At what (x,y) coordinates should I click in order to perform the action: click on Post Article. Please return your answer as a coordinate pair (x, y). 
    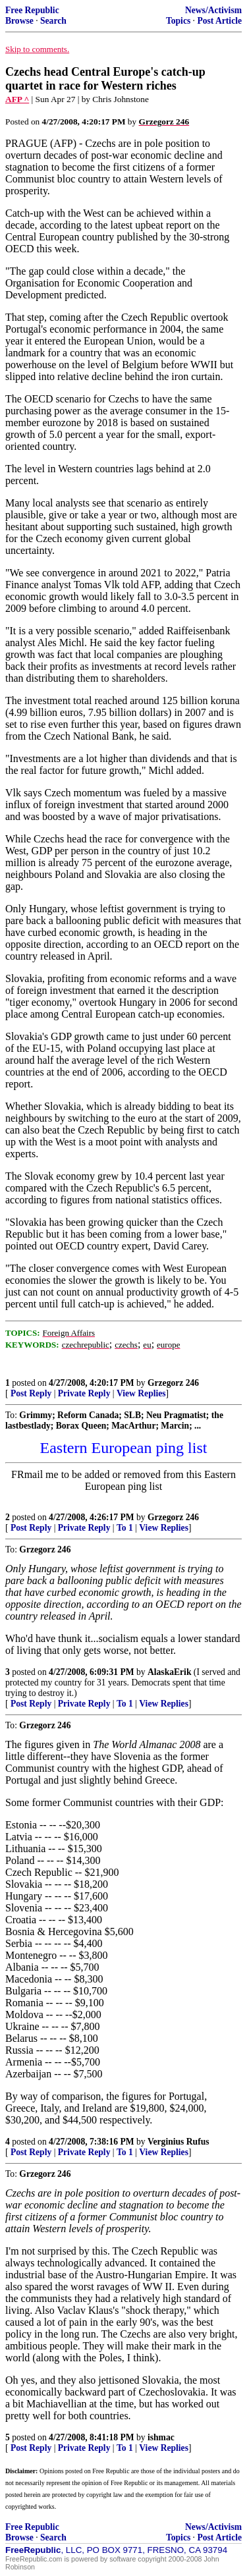
    Looking at the image, I should click on (219, 21).